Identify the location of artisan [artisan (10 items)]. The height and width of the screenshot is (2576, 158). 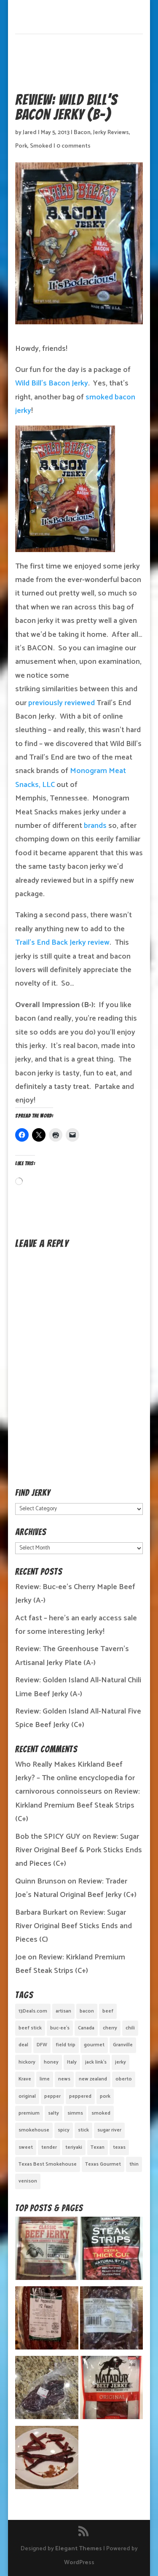
(63, 2011).